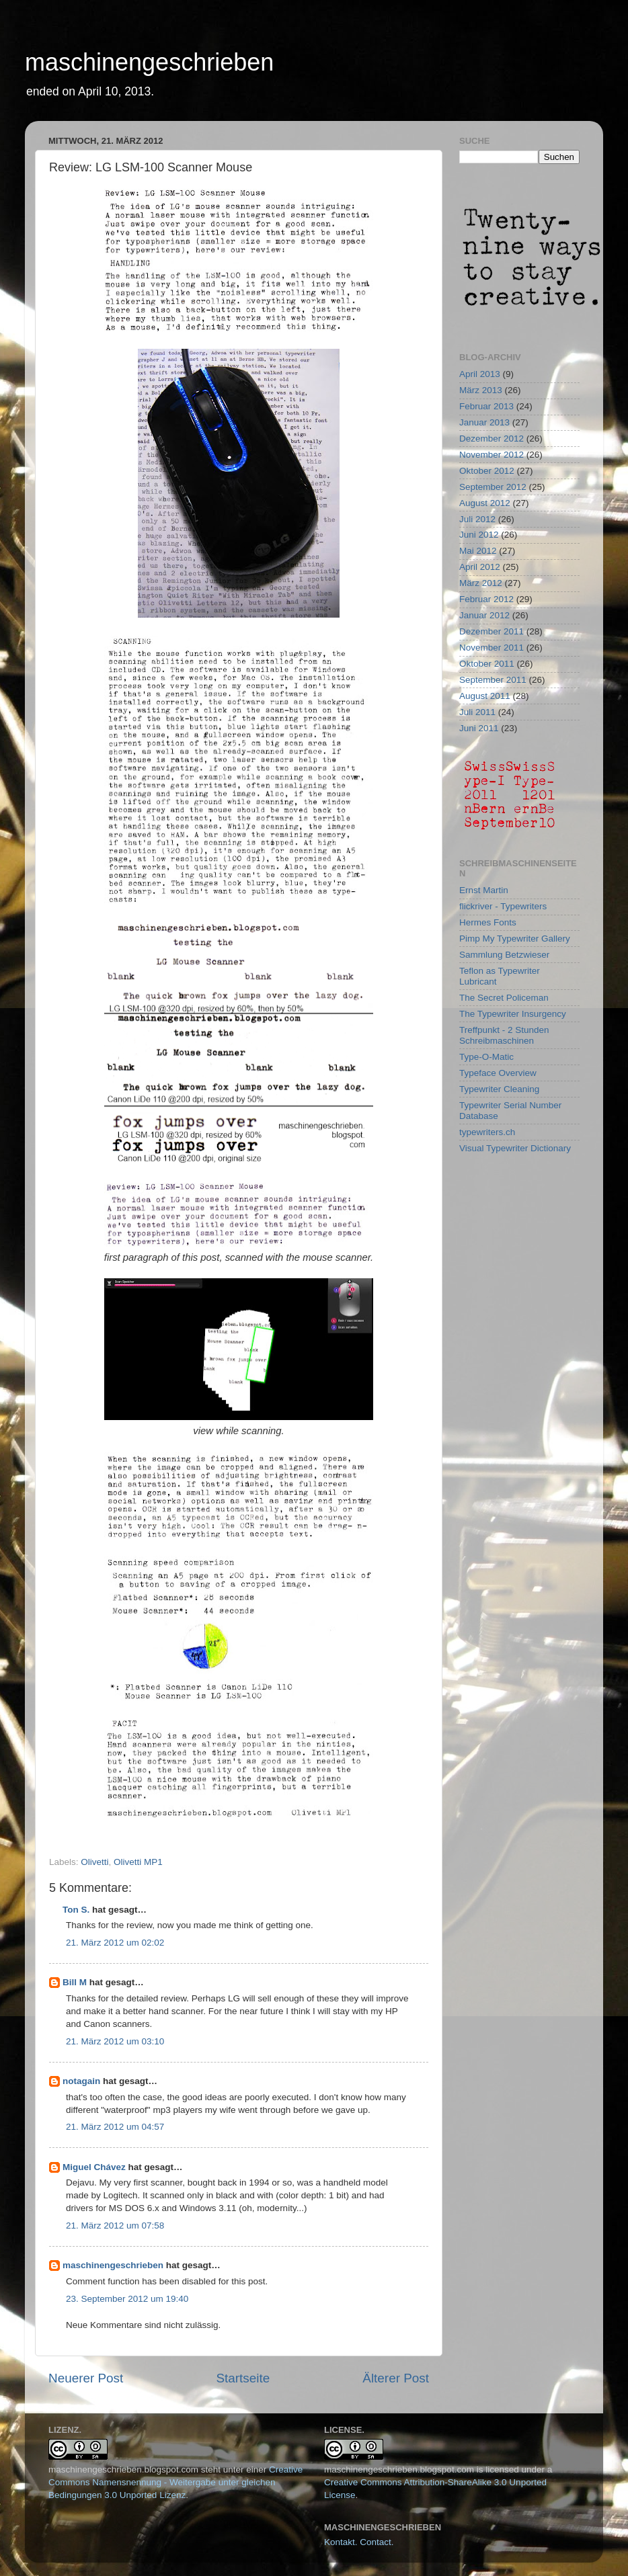 The height and width of the screenshot is (2576, 628). I want to click on Juli 2012, so click(477, 519).